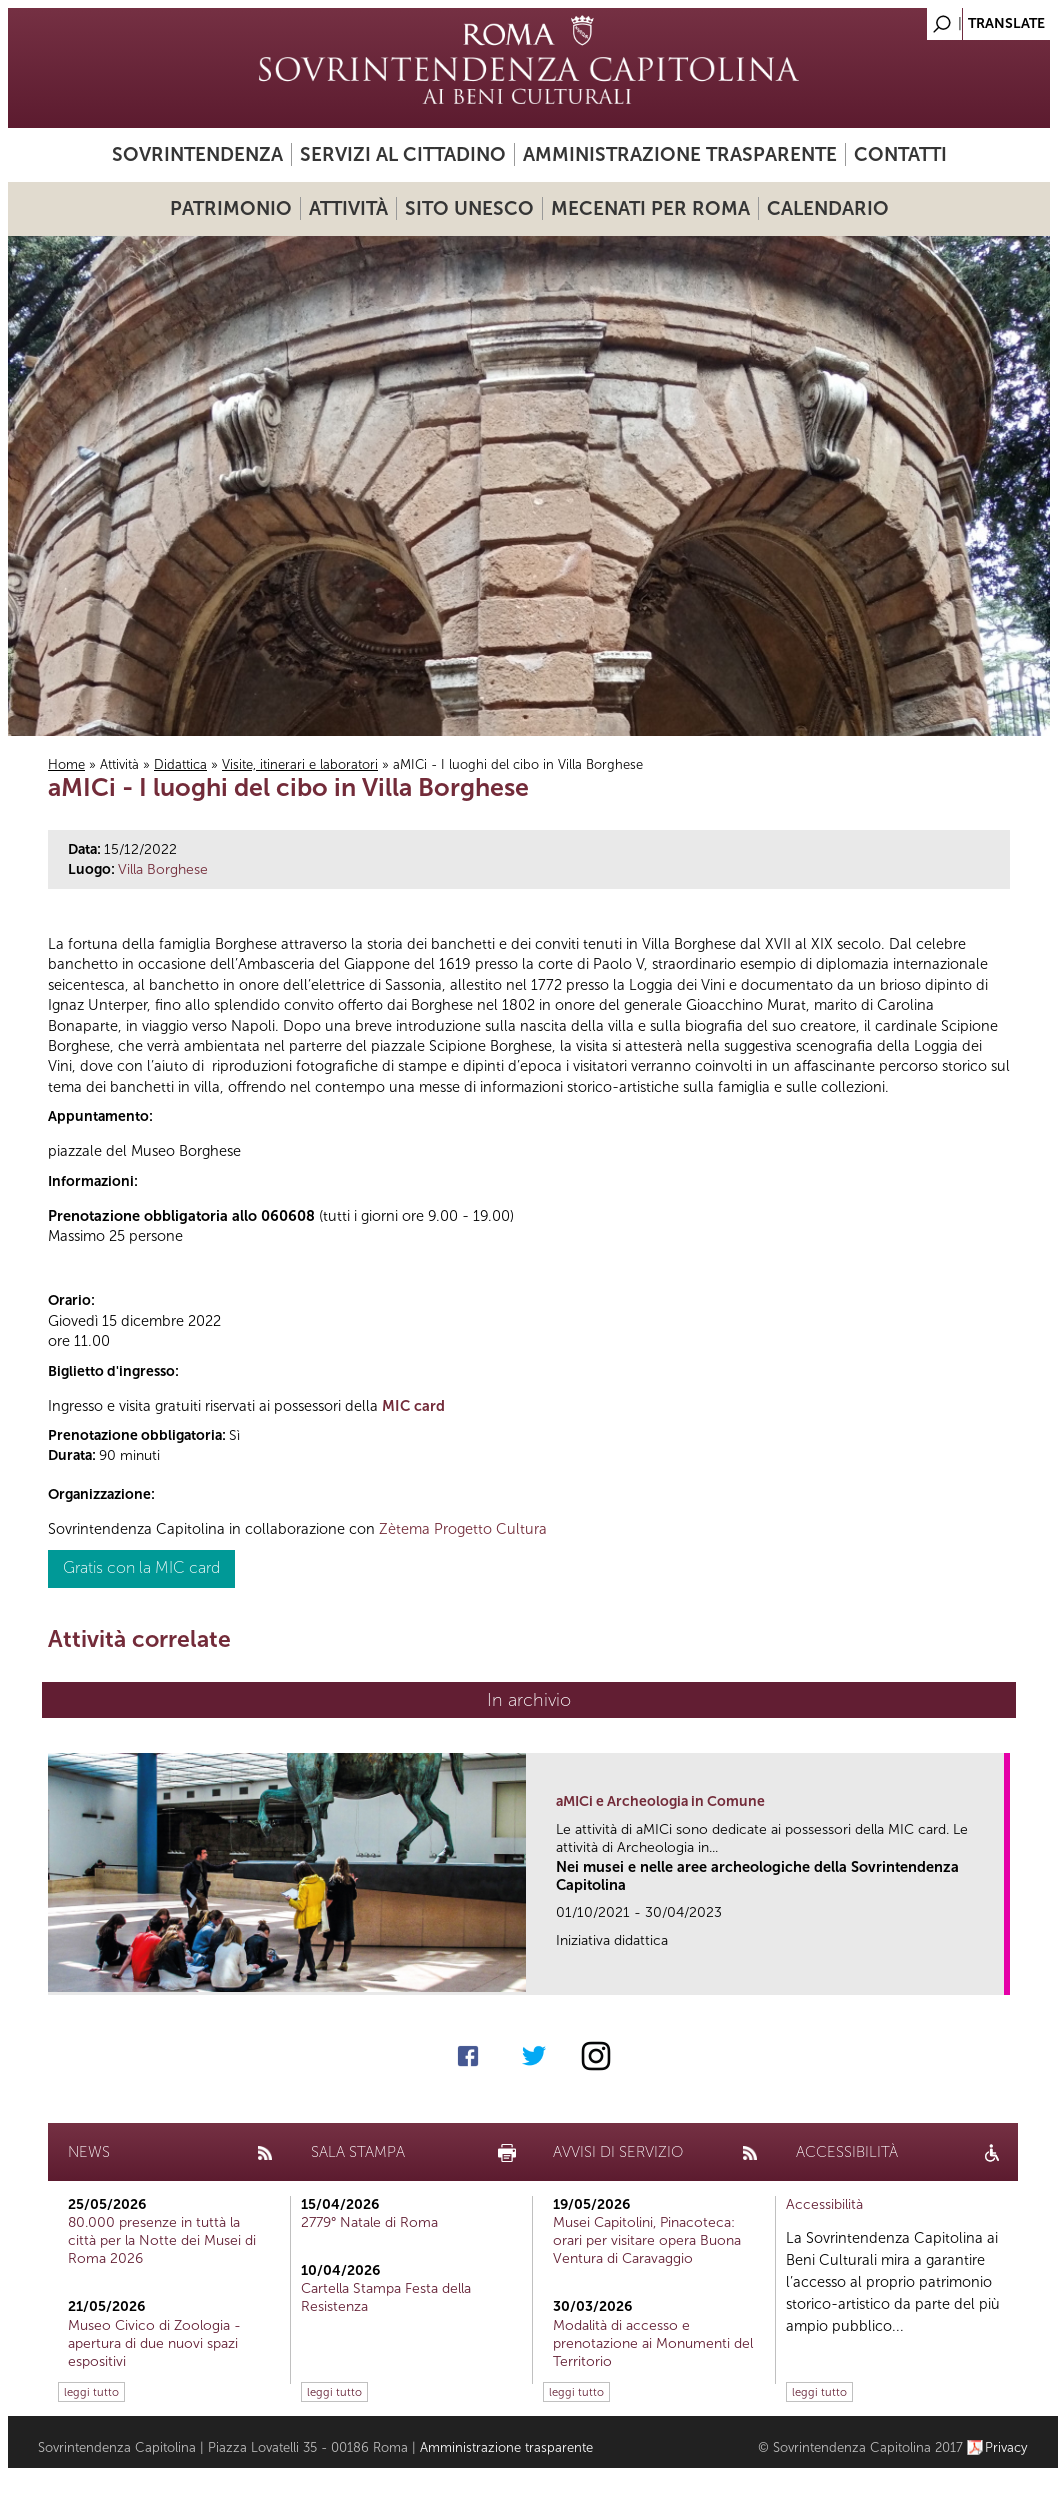 This screenshot has width=1058, height=2496. Describe the element at coordinates (231, 208) in the screenshot. I see `Patrimonio` at that location.